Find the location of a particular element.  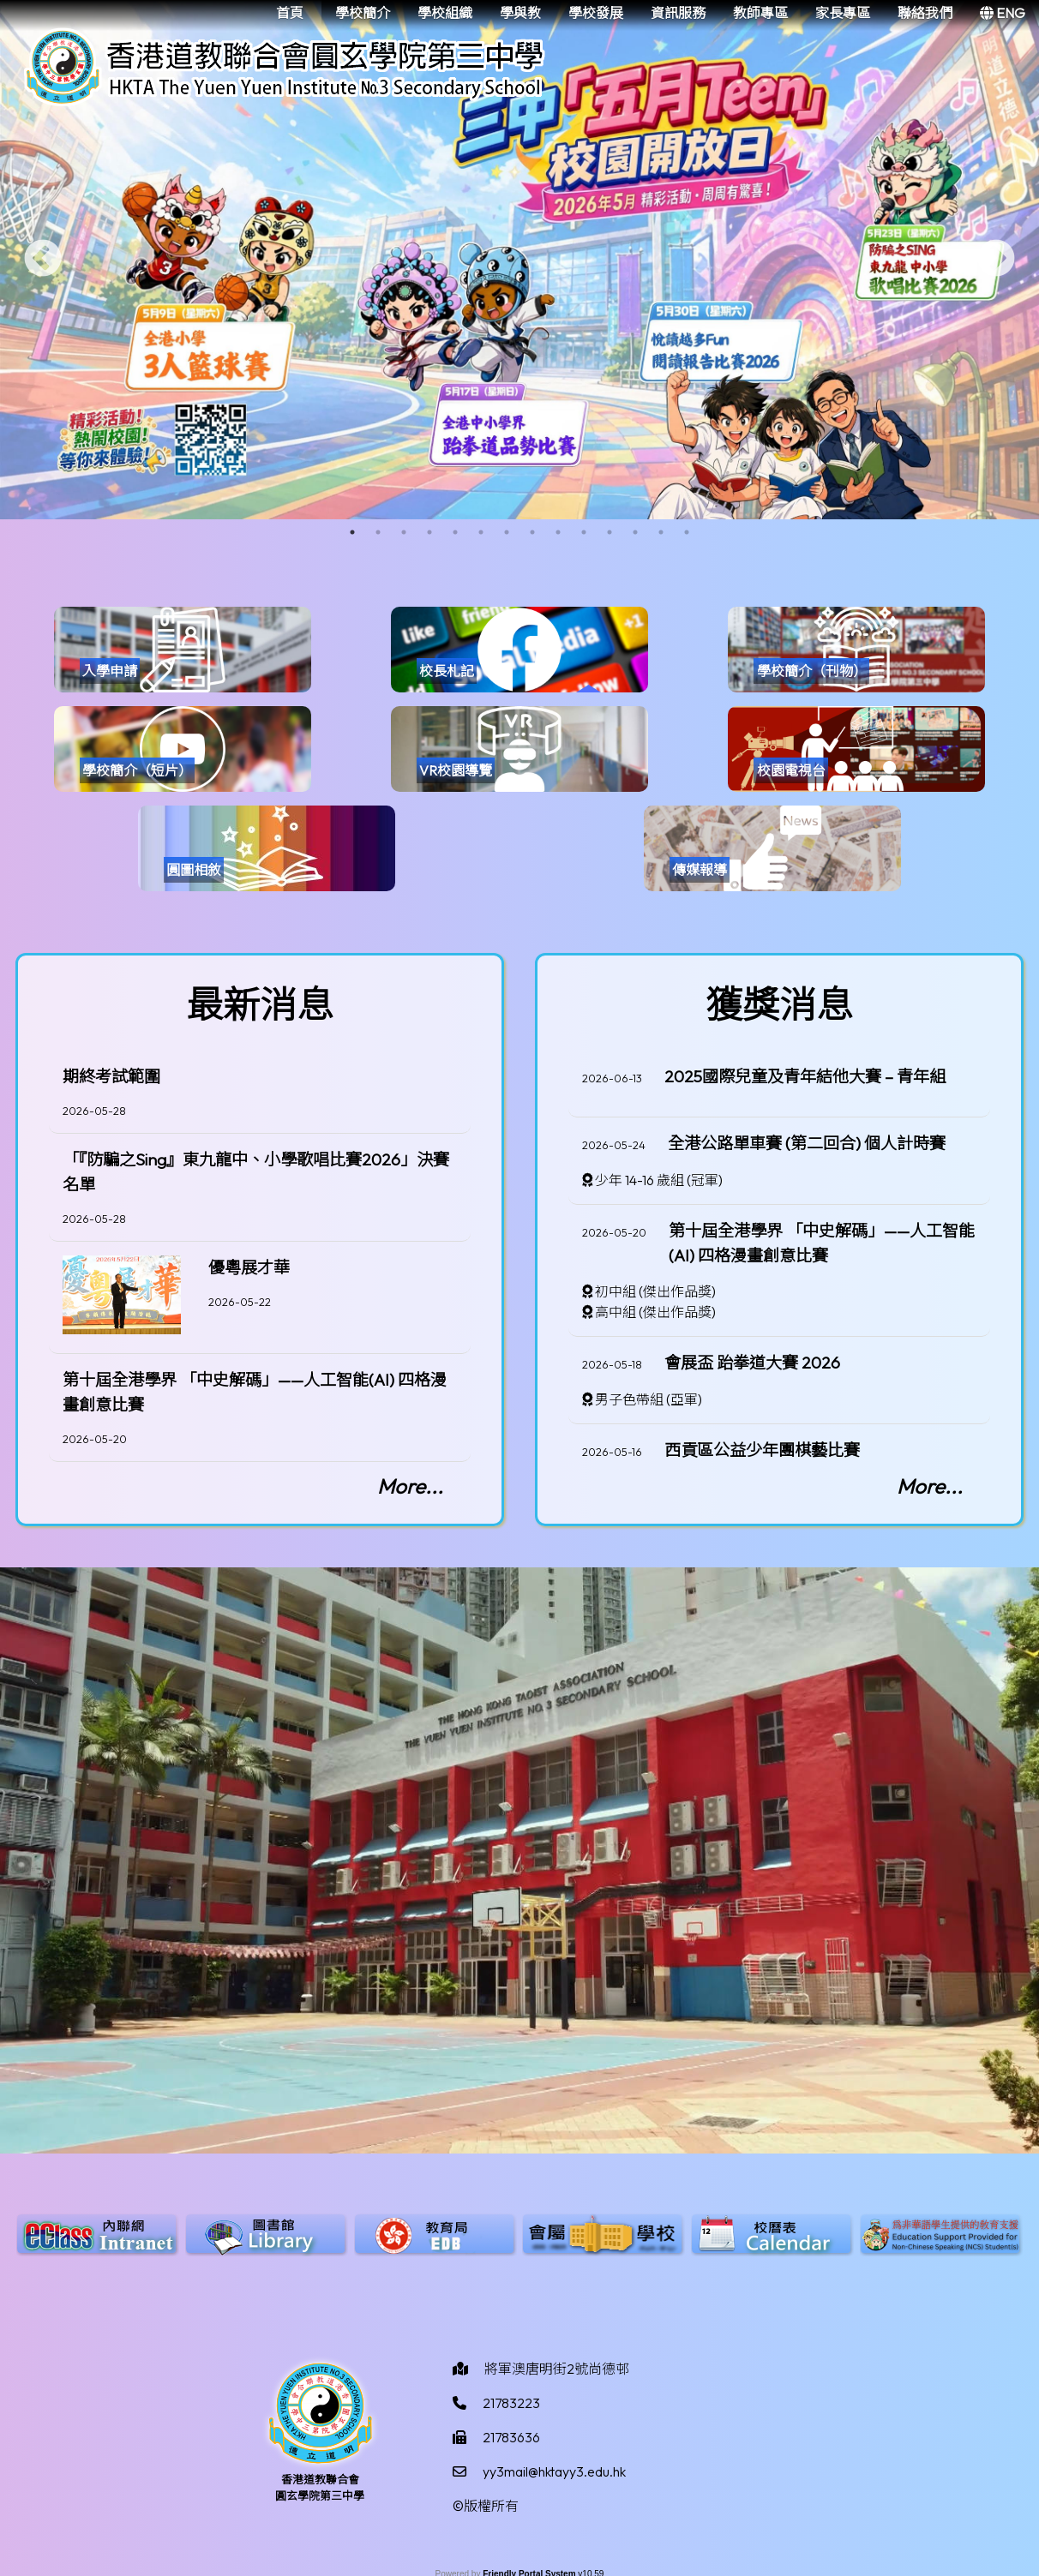

期終考試範圍 is located at coordinates (111, 1076).